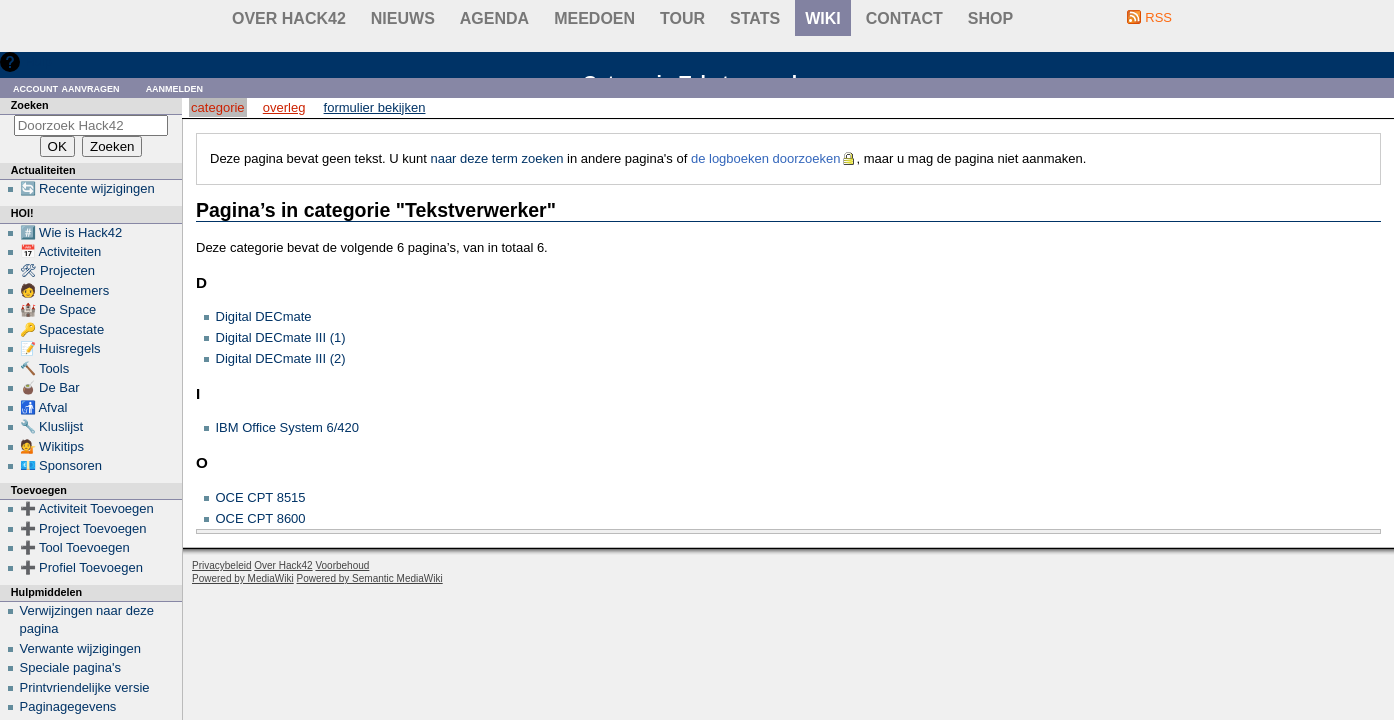 This screenshot has width=1394, height=720. I want to click on stats, so click(755, 18).